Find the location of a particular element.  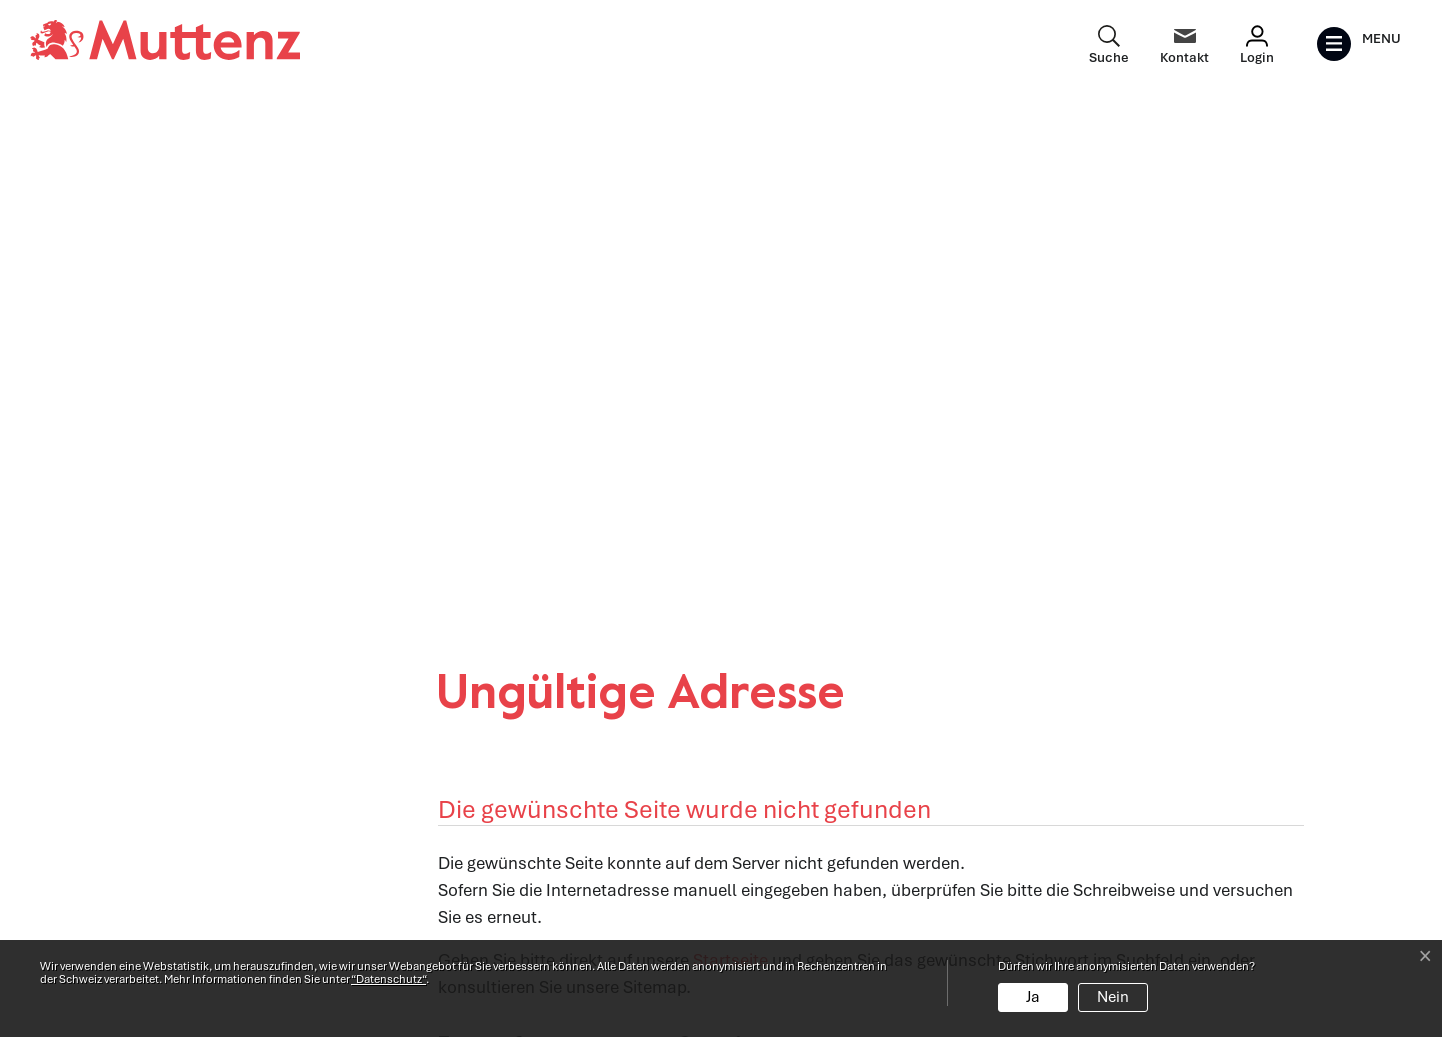

Ja is located at coordinates (1033, 997).